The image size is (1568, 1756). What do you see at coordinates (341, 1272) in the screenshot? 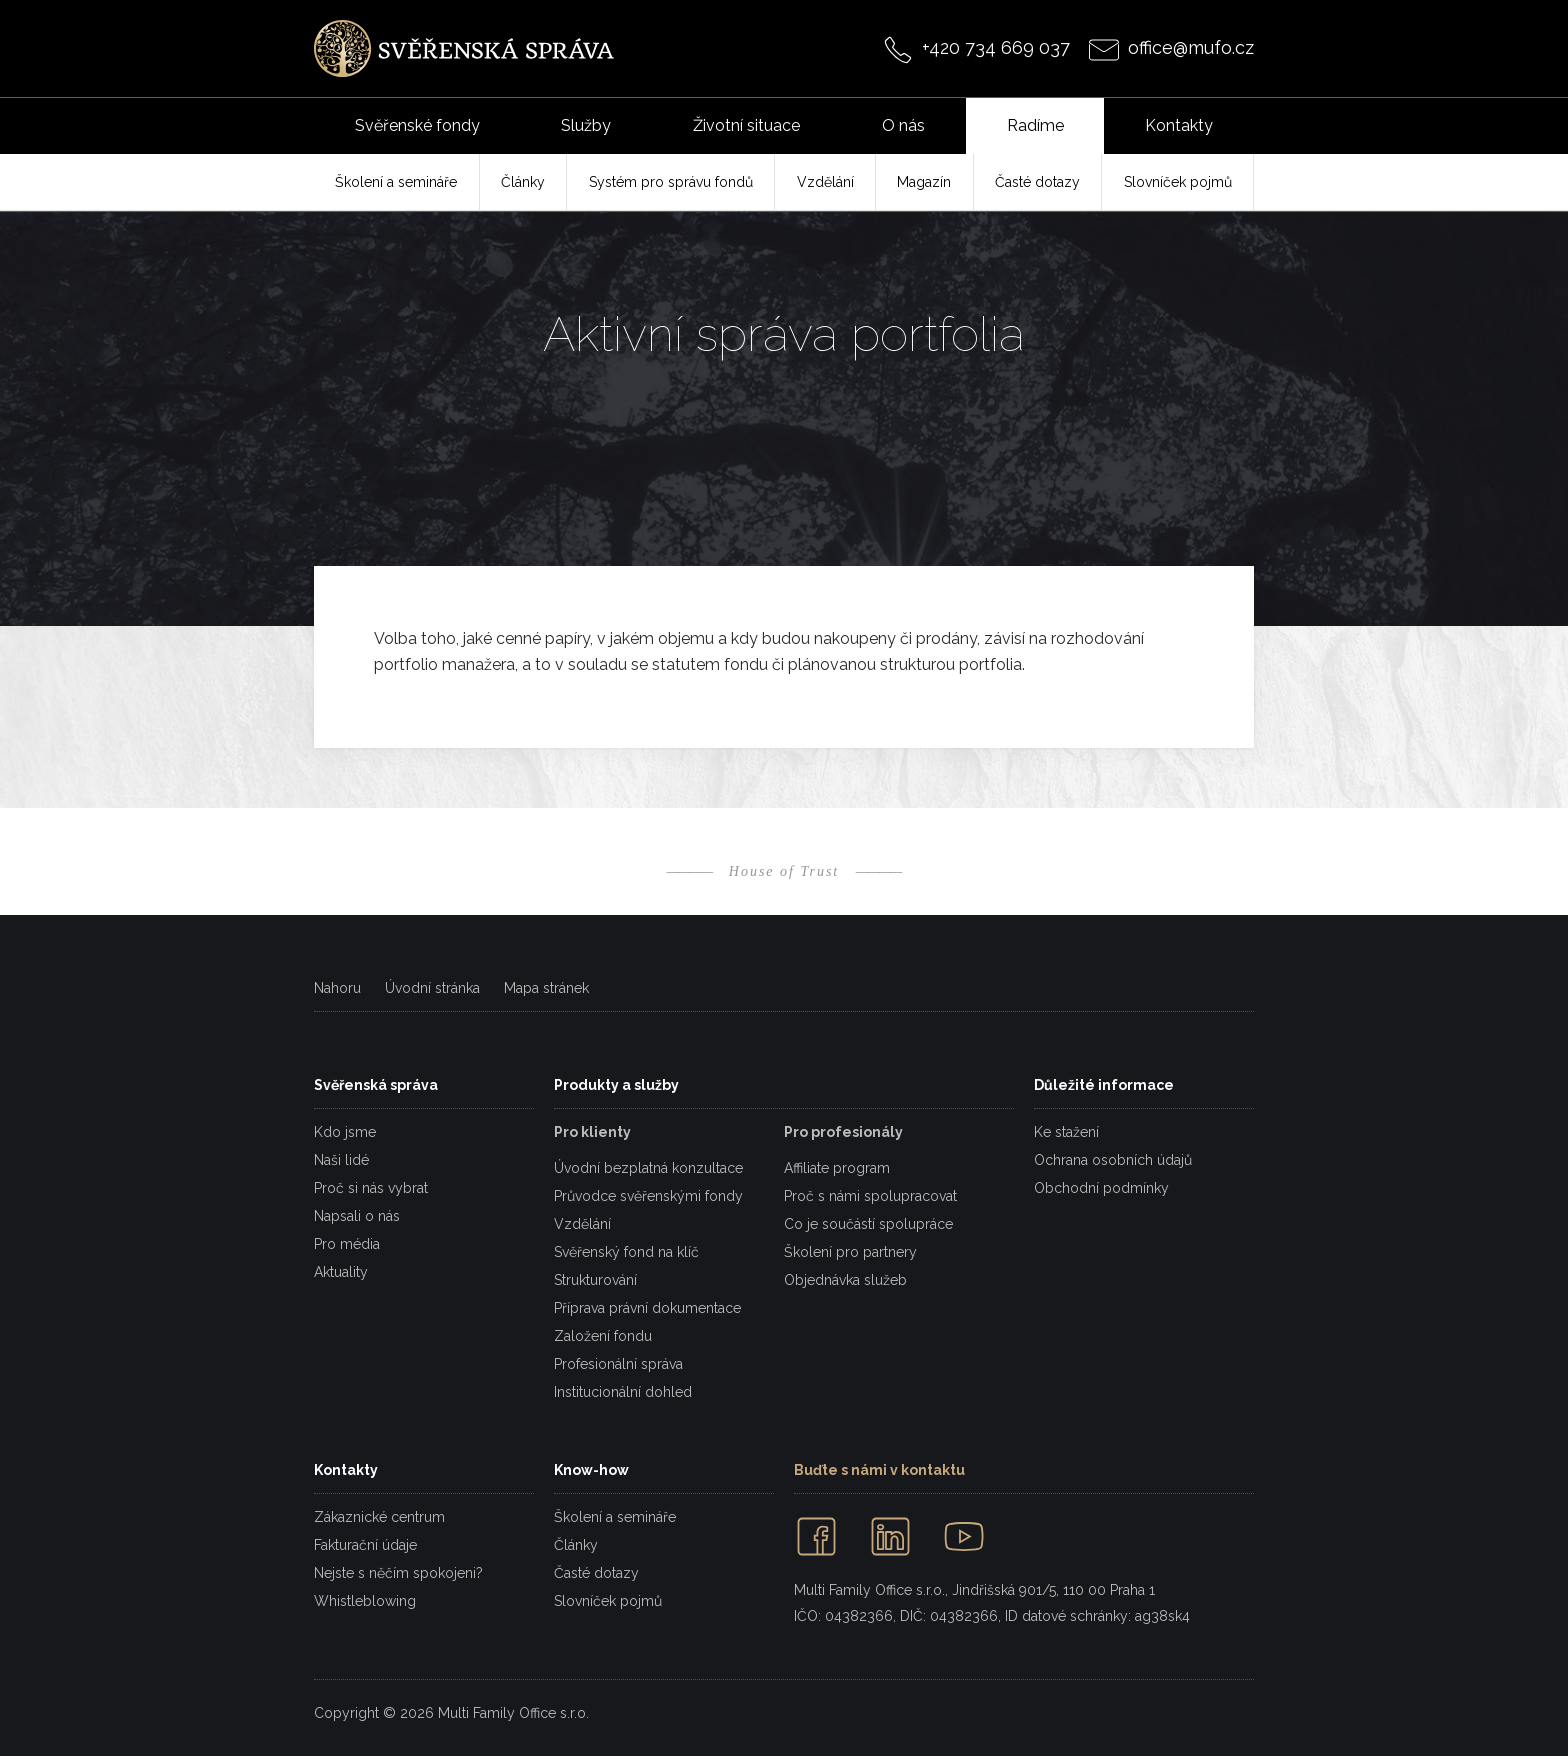
I see `Aktuality` at bounding box center [341, 1272].